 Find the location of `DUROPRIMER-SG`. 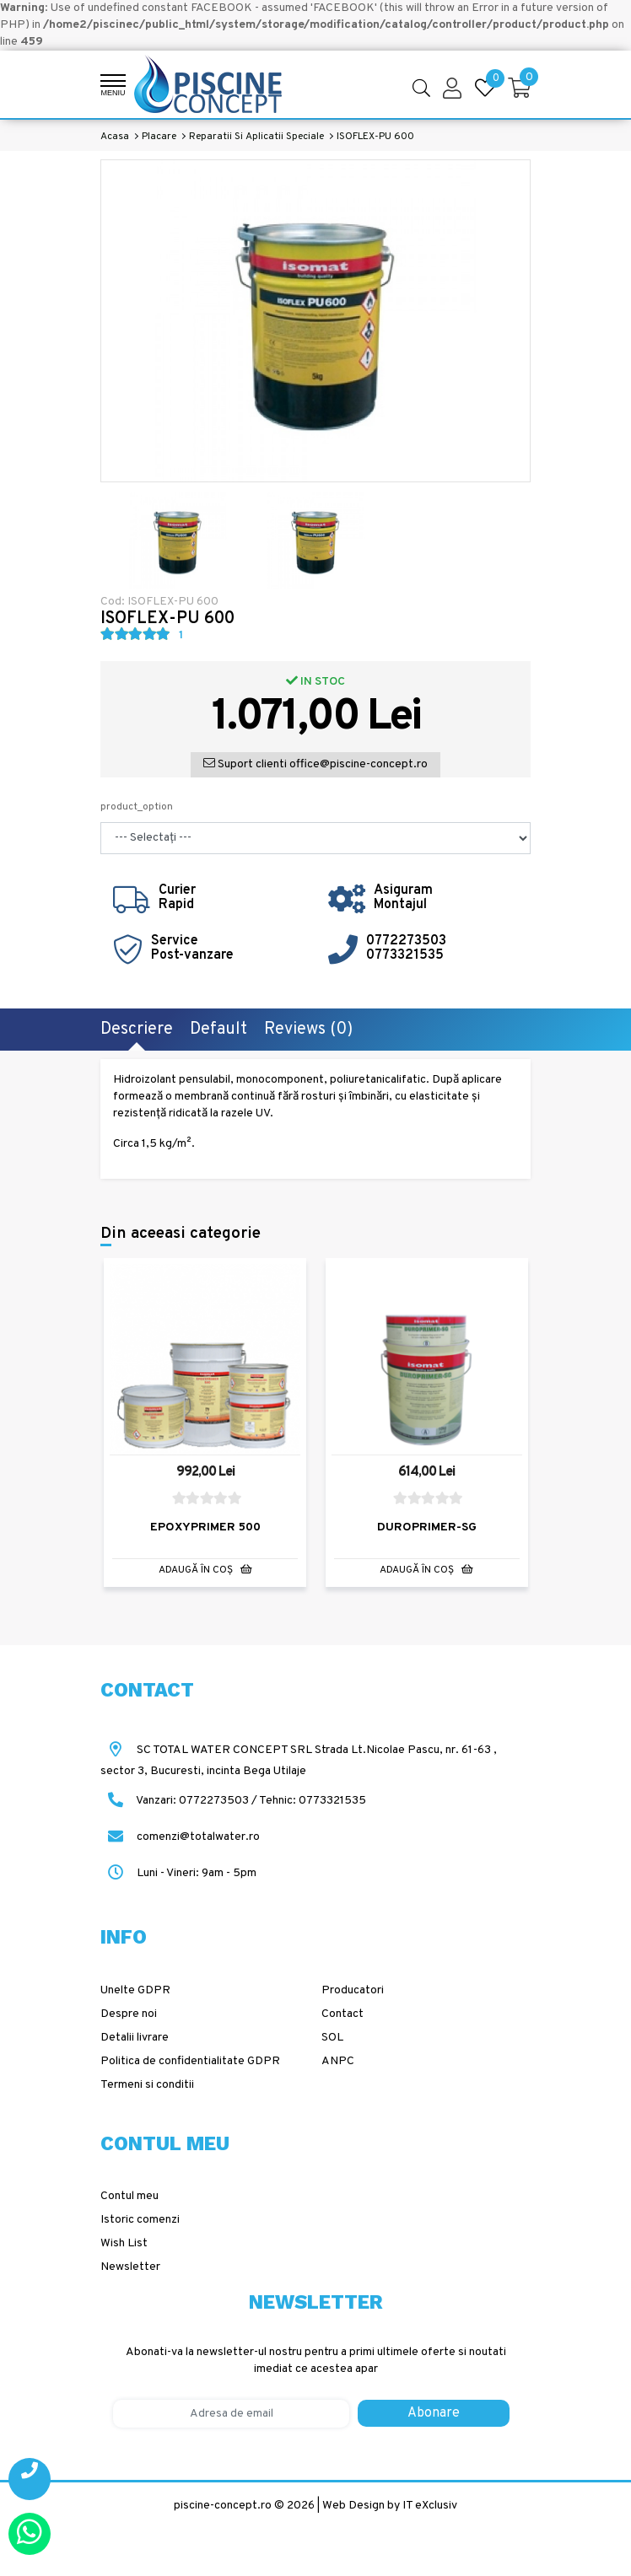

DUROPRIMER-SG is located at coordinates (427, 1526).